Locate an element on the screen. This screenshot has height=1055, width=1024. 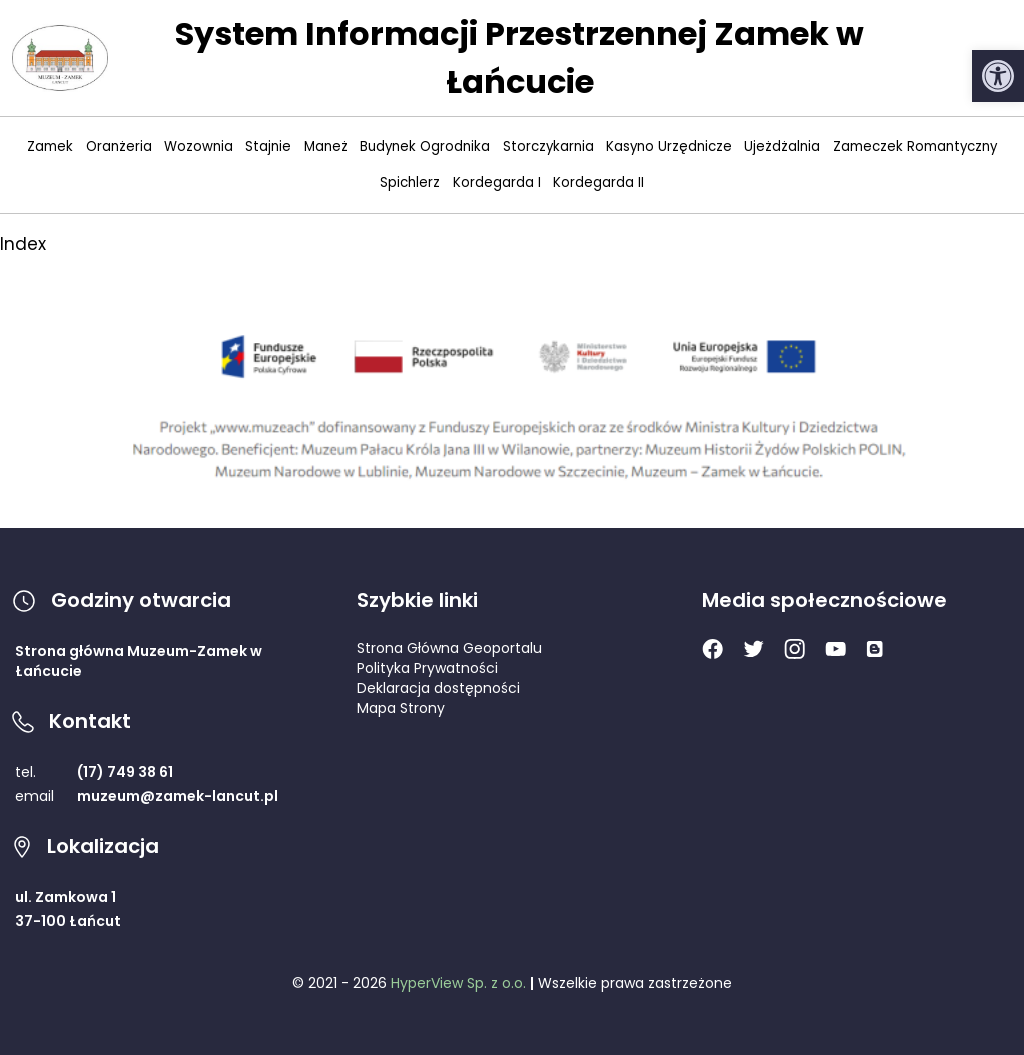
Kordegarda I is located at coordinates (497, 182).